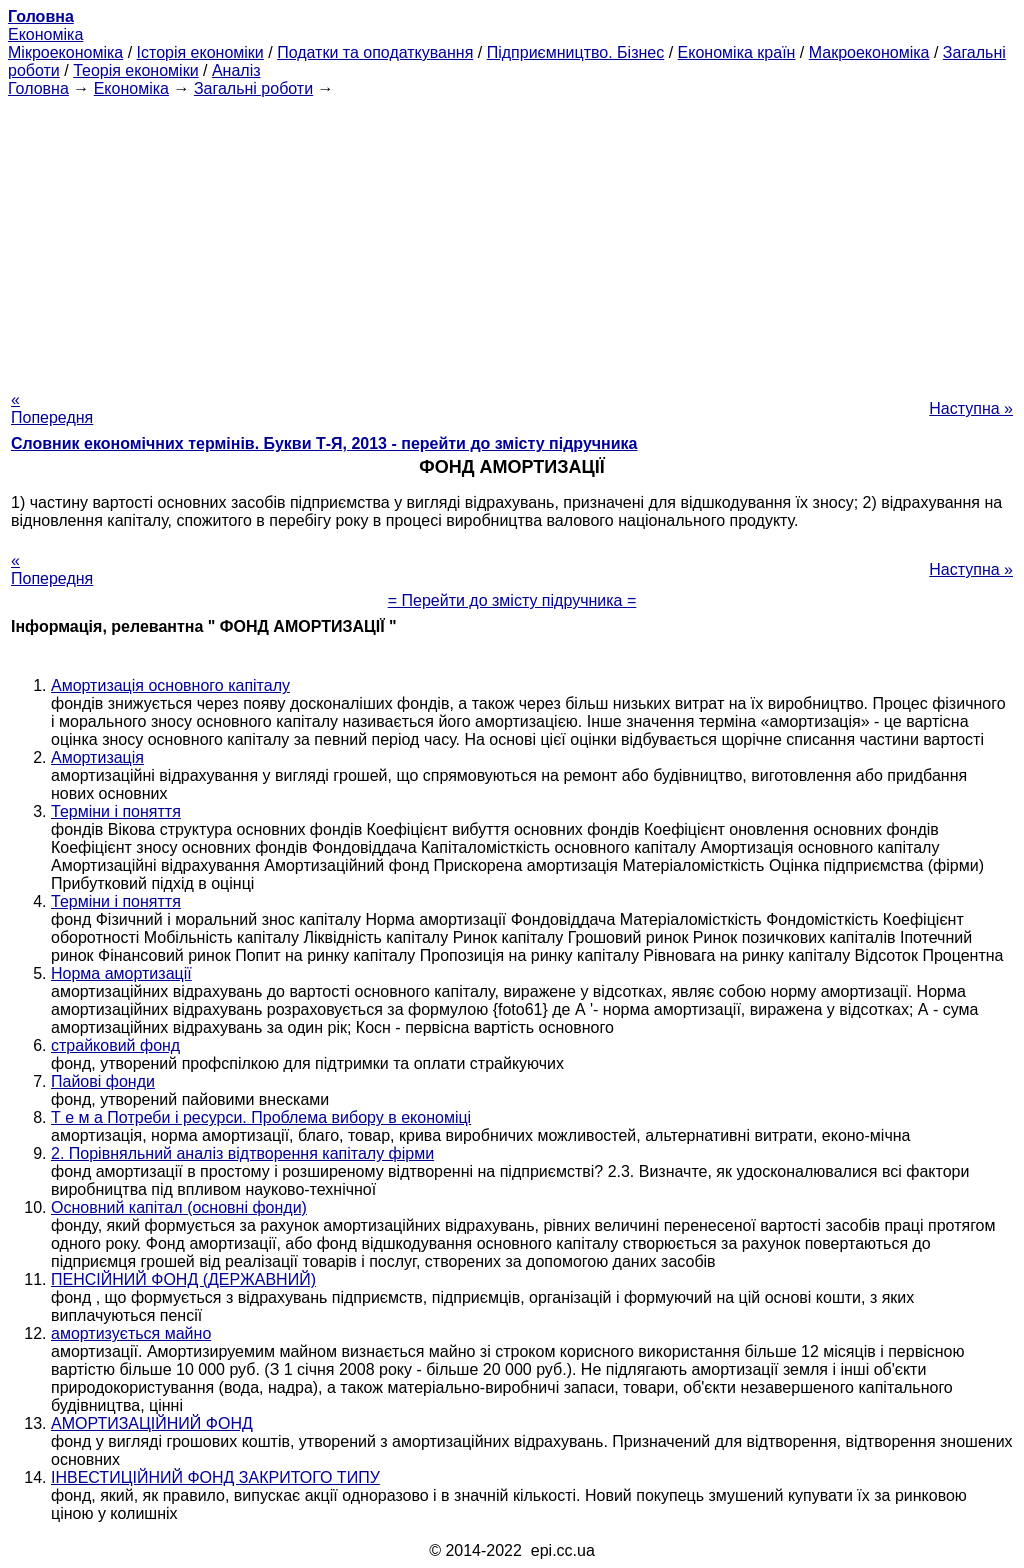 This screenshot has height=1568, width=1024. Describe the element at coordinates (576, 52) in the screenshot. I see `Підприємництво. Бізнес` at that location.